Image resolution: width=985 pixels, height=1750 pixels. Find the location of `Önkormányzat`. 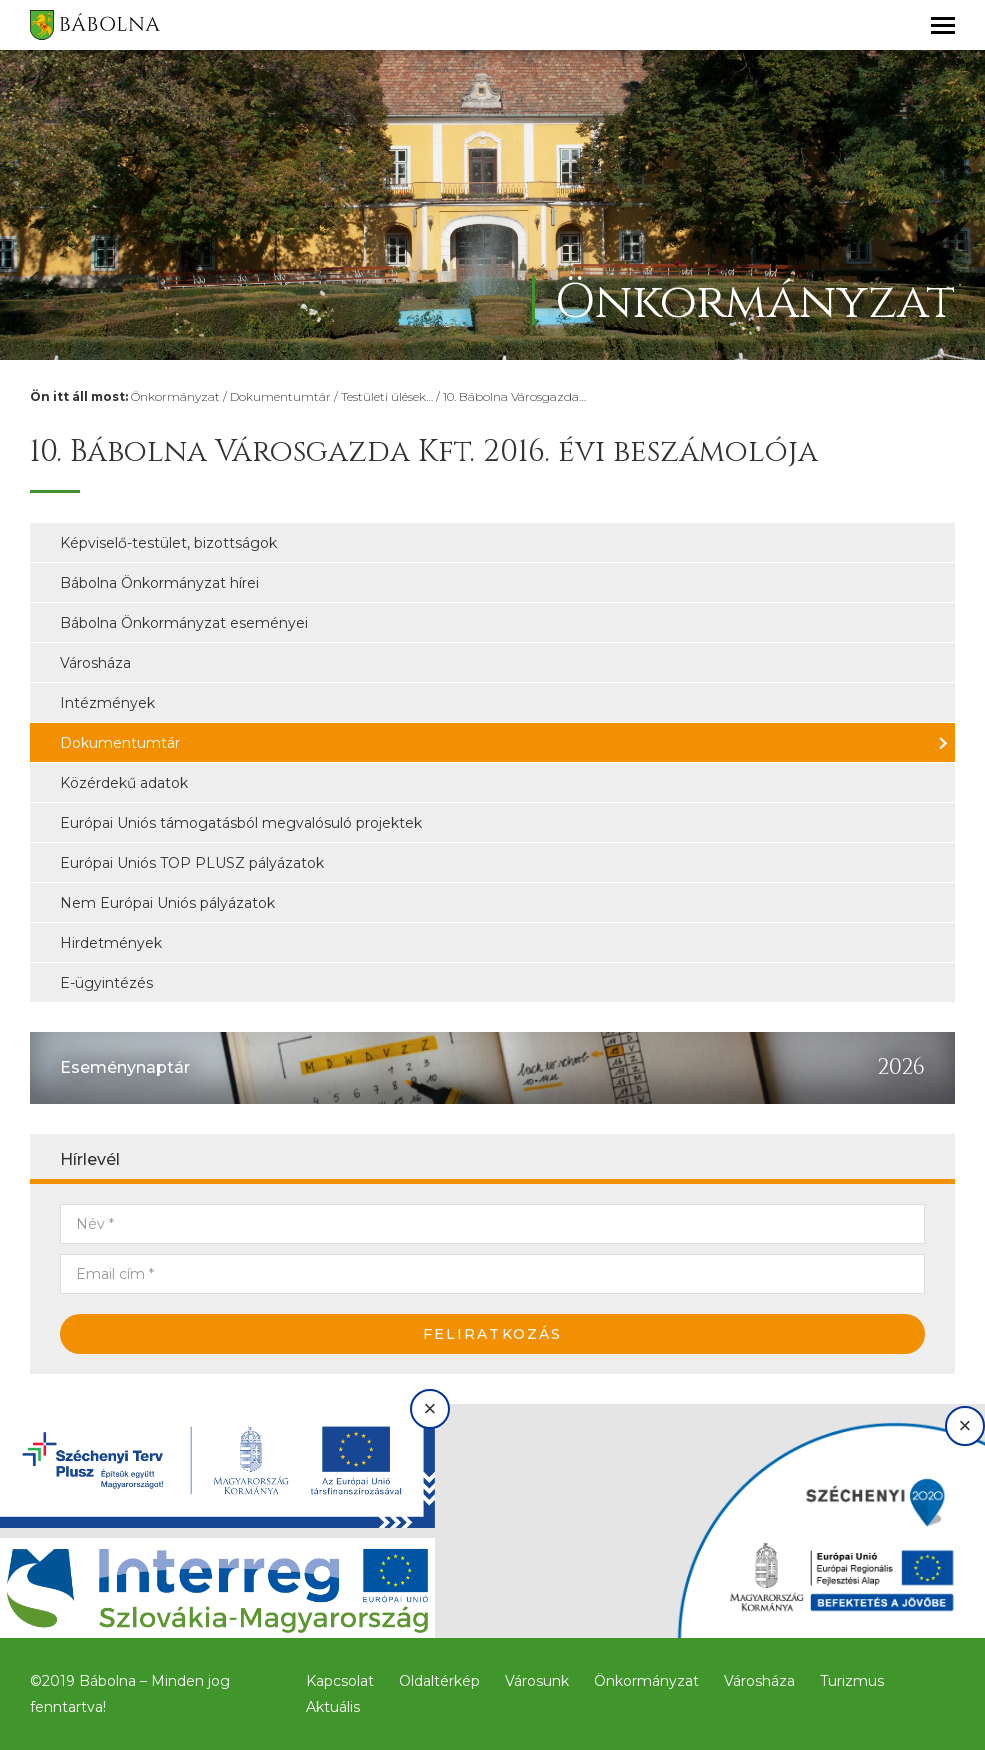

Önkormányzat is located at coordinates (175, 396).